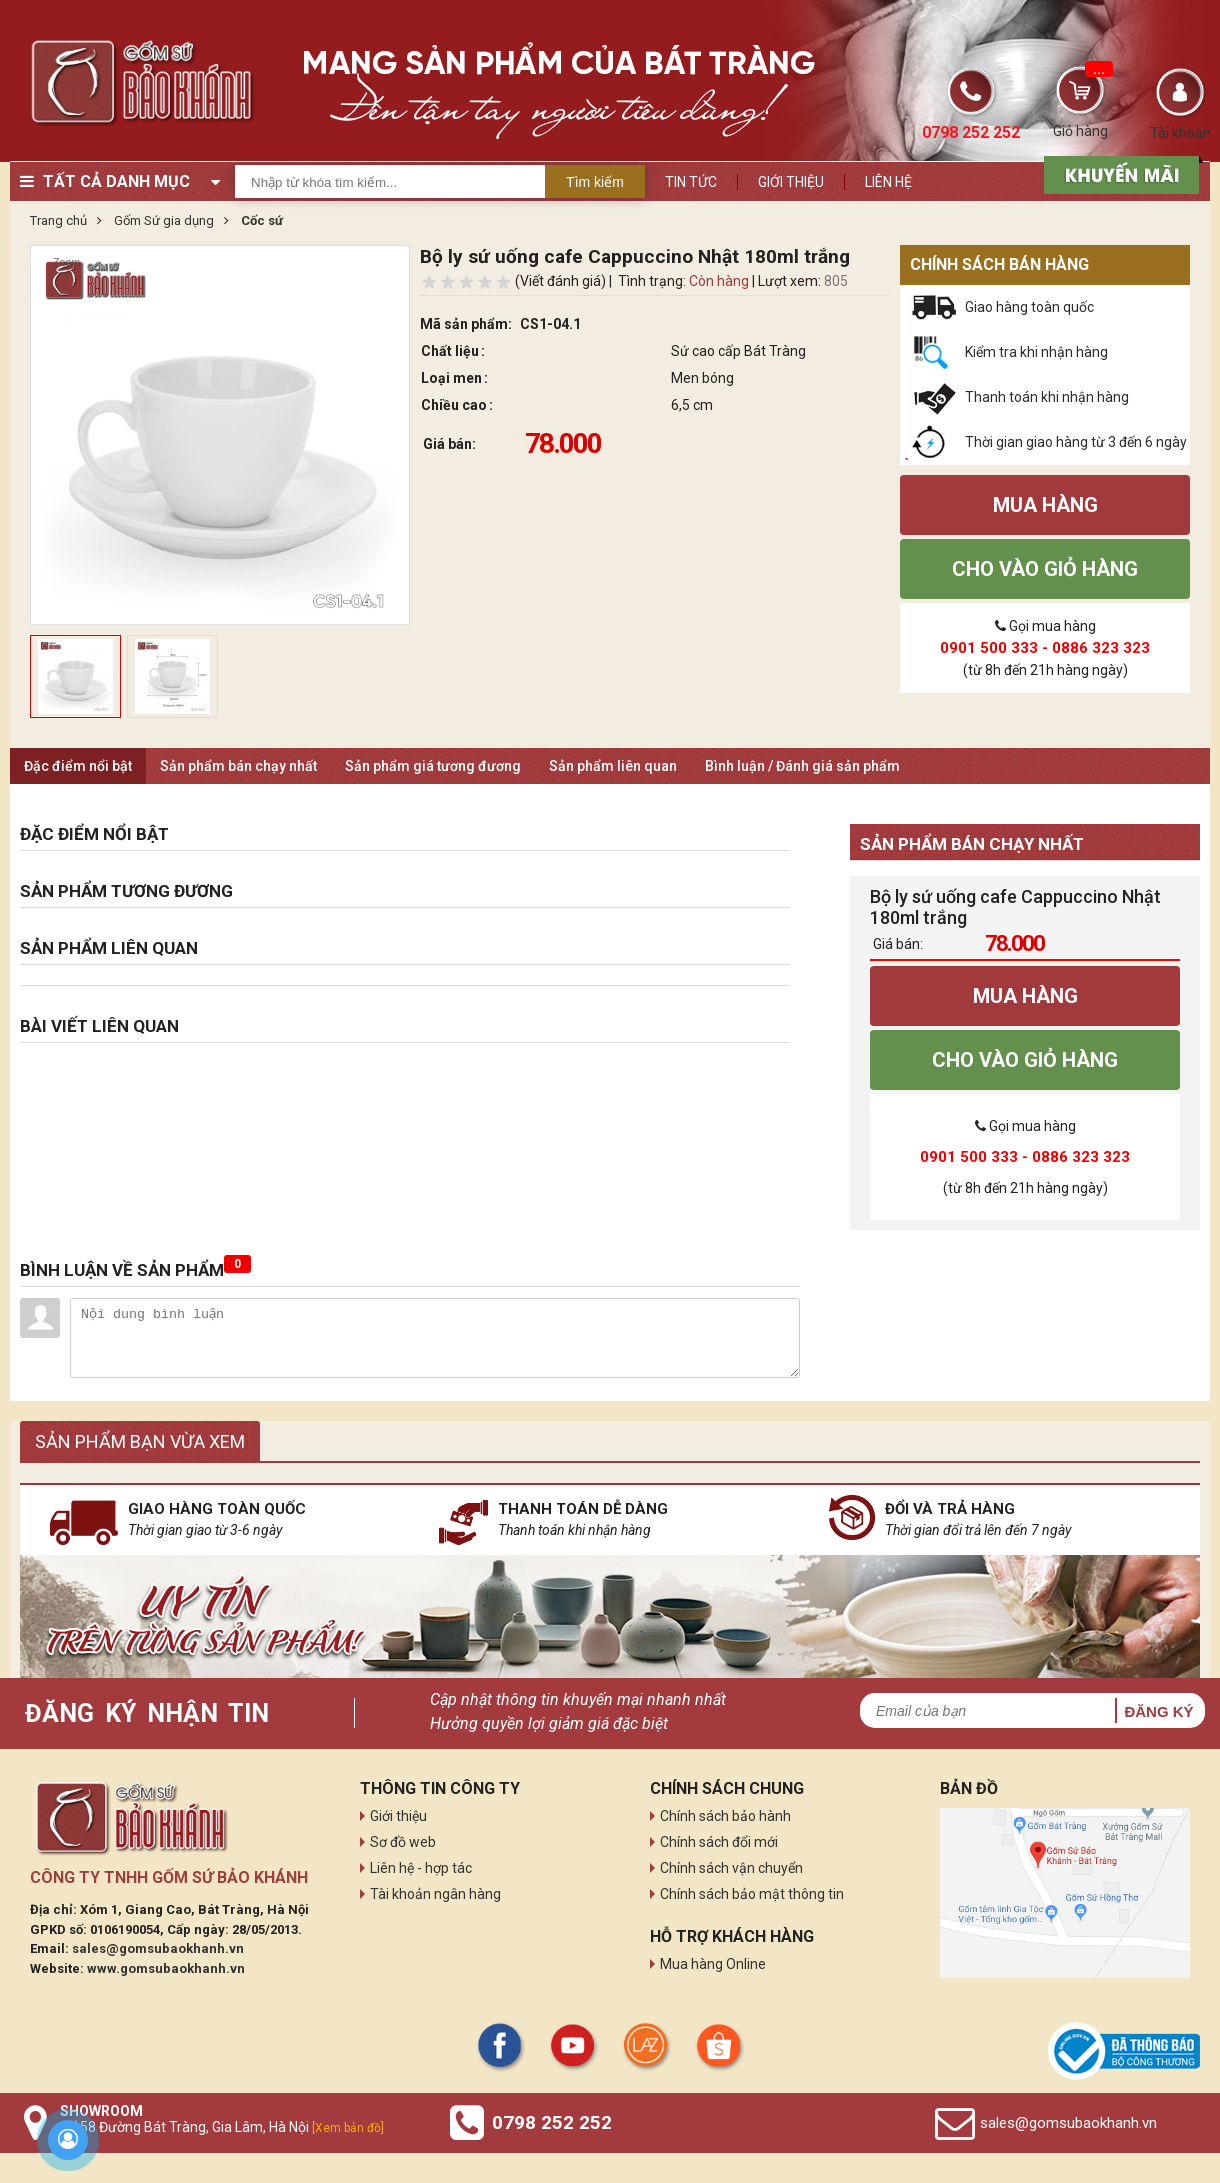 Image resolution: width=1220 pixels, height=2183 pixels. Describe the element at coordinates (888, 182) in the screenshot. I see `Liên hệ` at that location.